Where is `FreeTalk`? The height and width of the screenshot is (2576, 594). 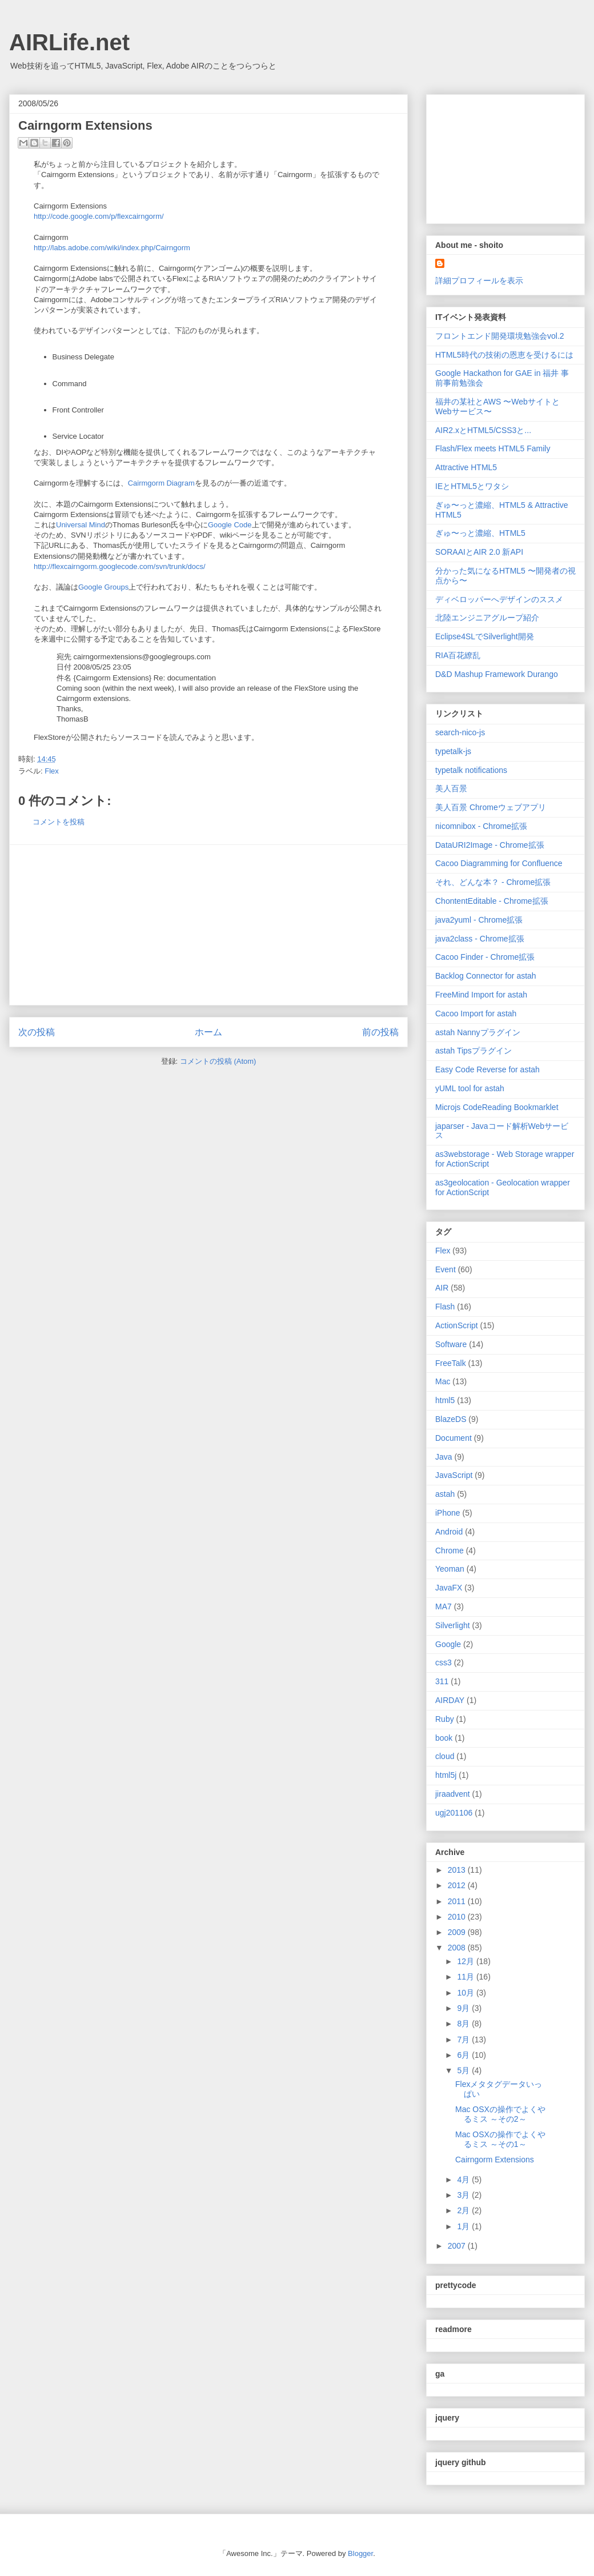 FreeTalk is located at coordinates (450, 1363).